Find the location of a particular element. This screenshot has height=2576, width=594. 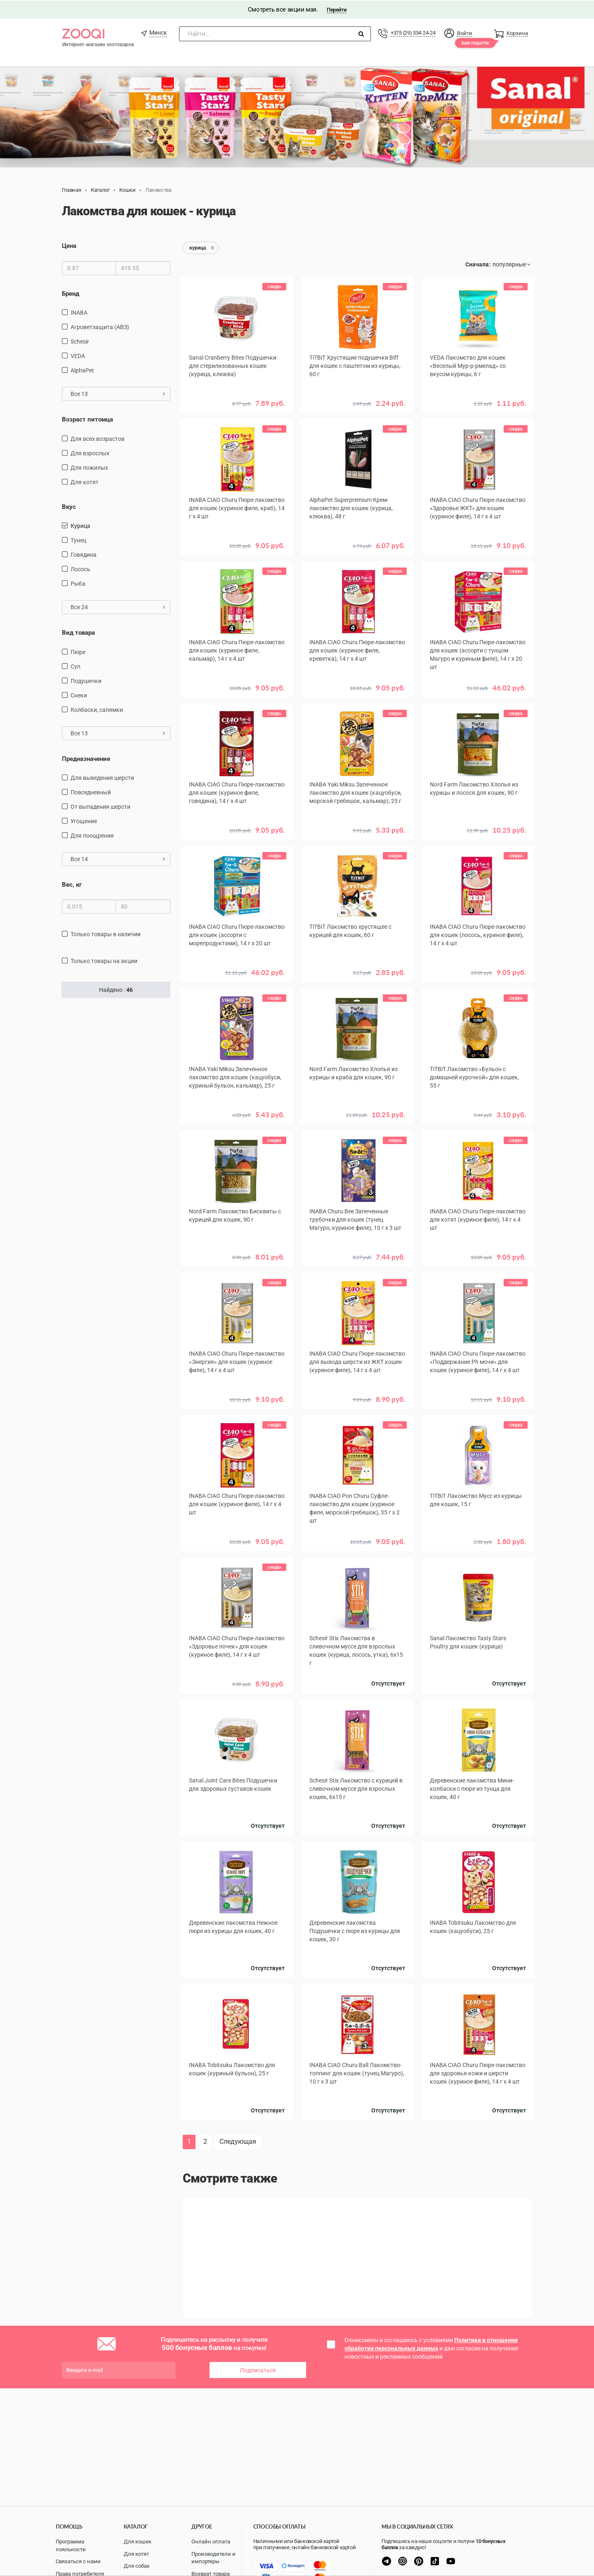

курица is located at coordinates (80, 525).